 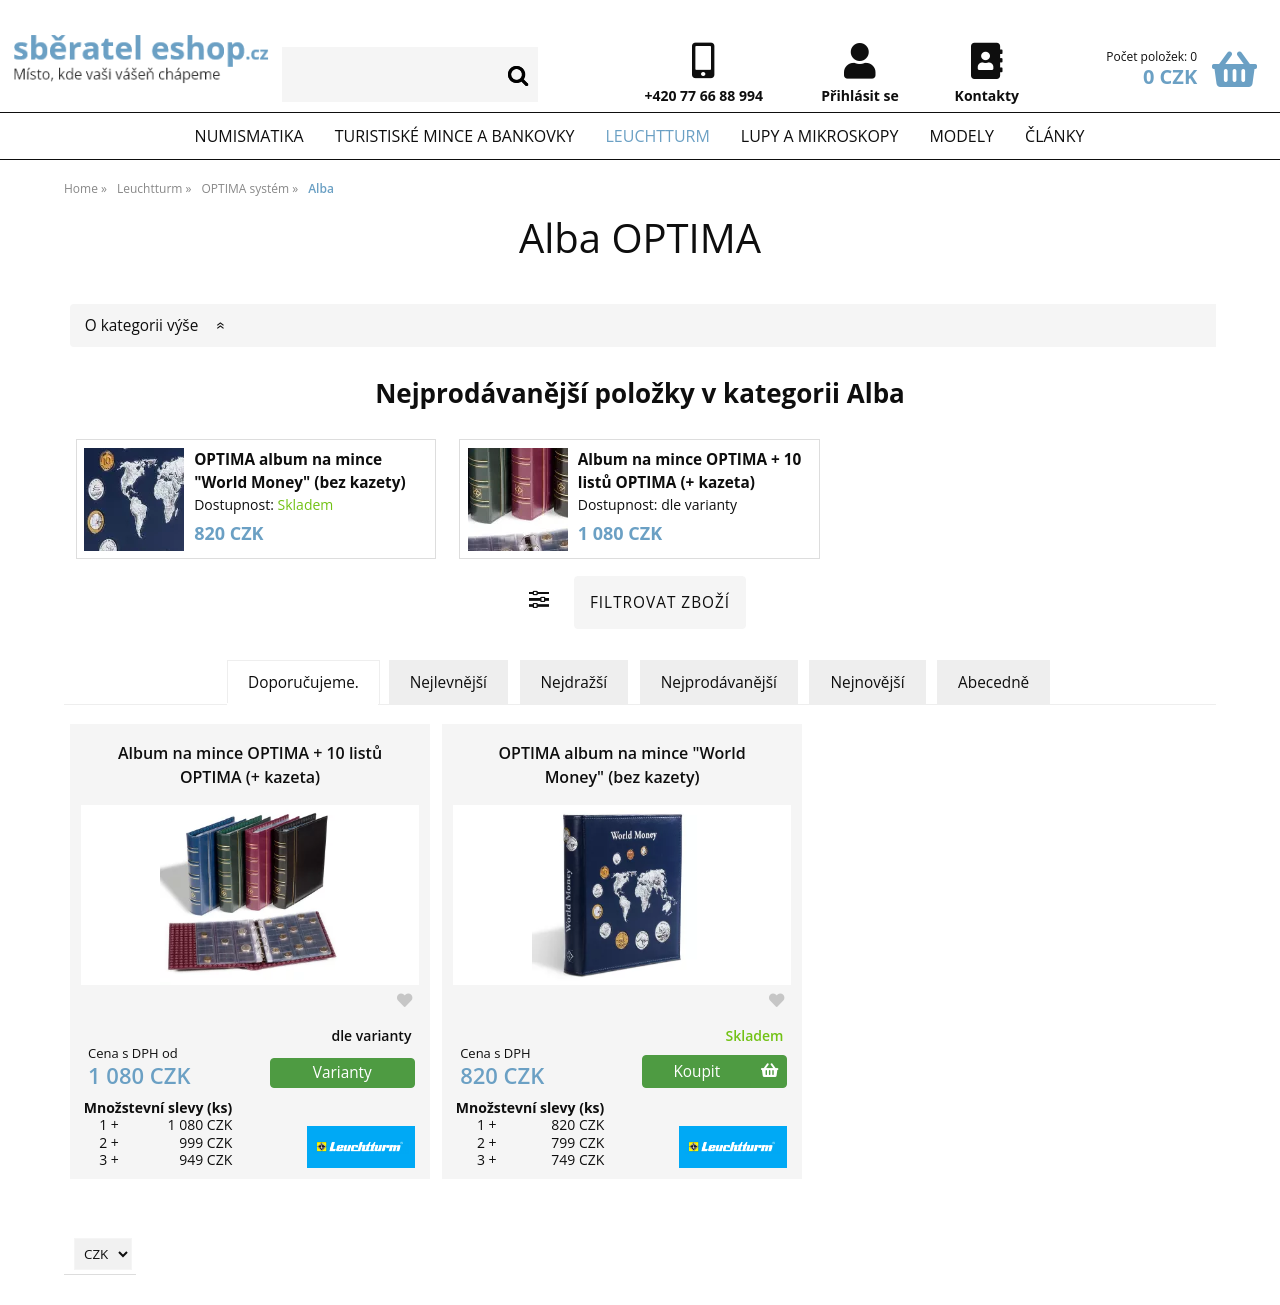 I want to click on Varianty, so click(x=342, y=1072).